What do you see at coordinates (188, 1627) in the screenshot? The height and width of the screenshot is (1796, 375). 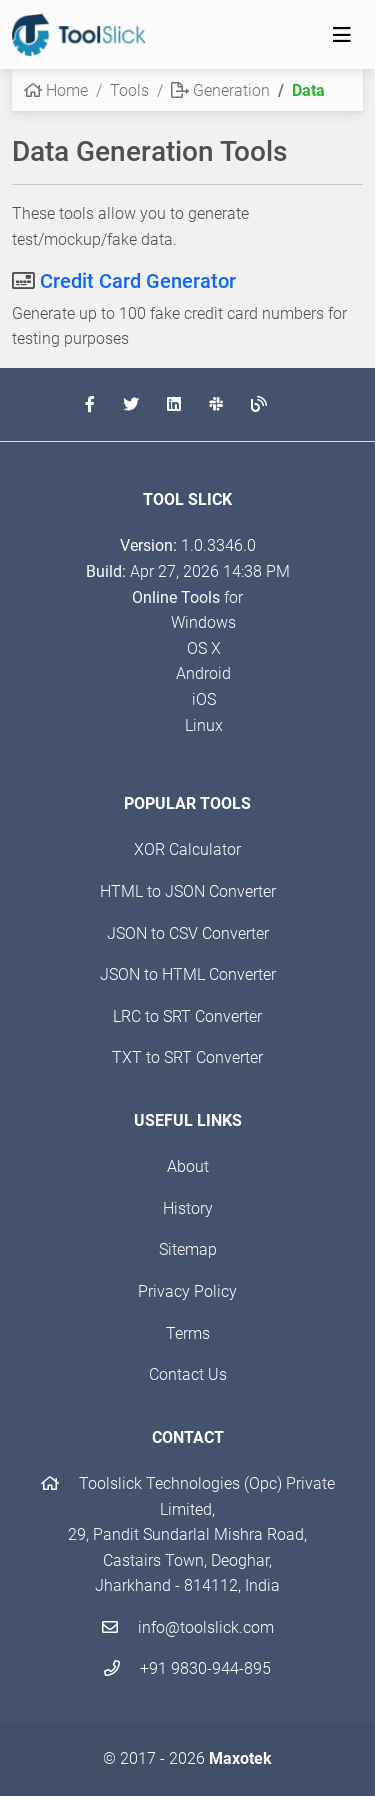 I see `info@toolslick.com` at bounding box center [188, 1627].